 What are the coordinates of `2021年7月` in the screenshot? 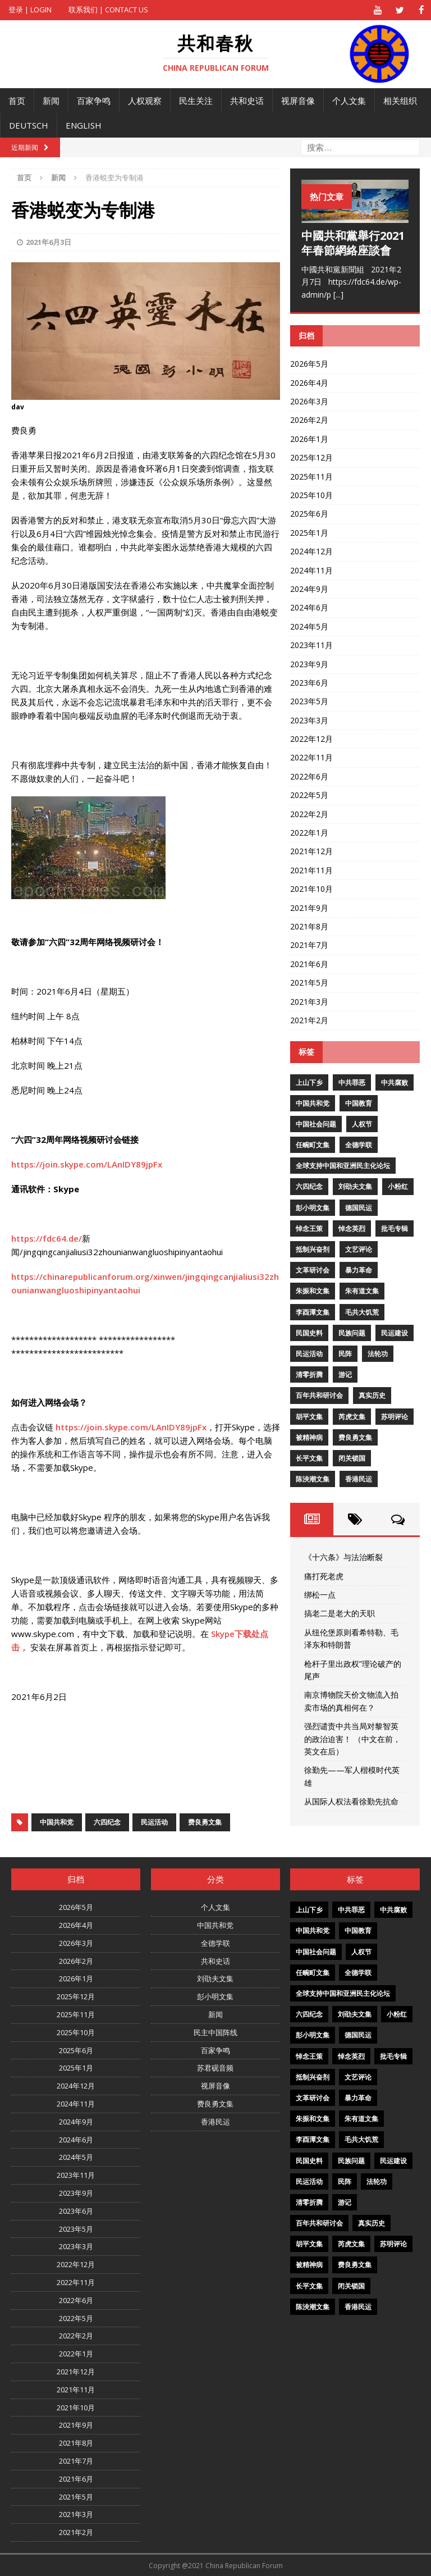 It's located at (309, 945).